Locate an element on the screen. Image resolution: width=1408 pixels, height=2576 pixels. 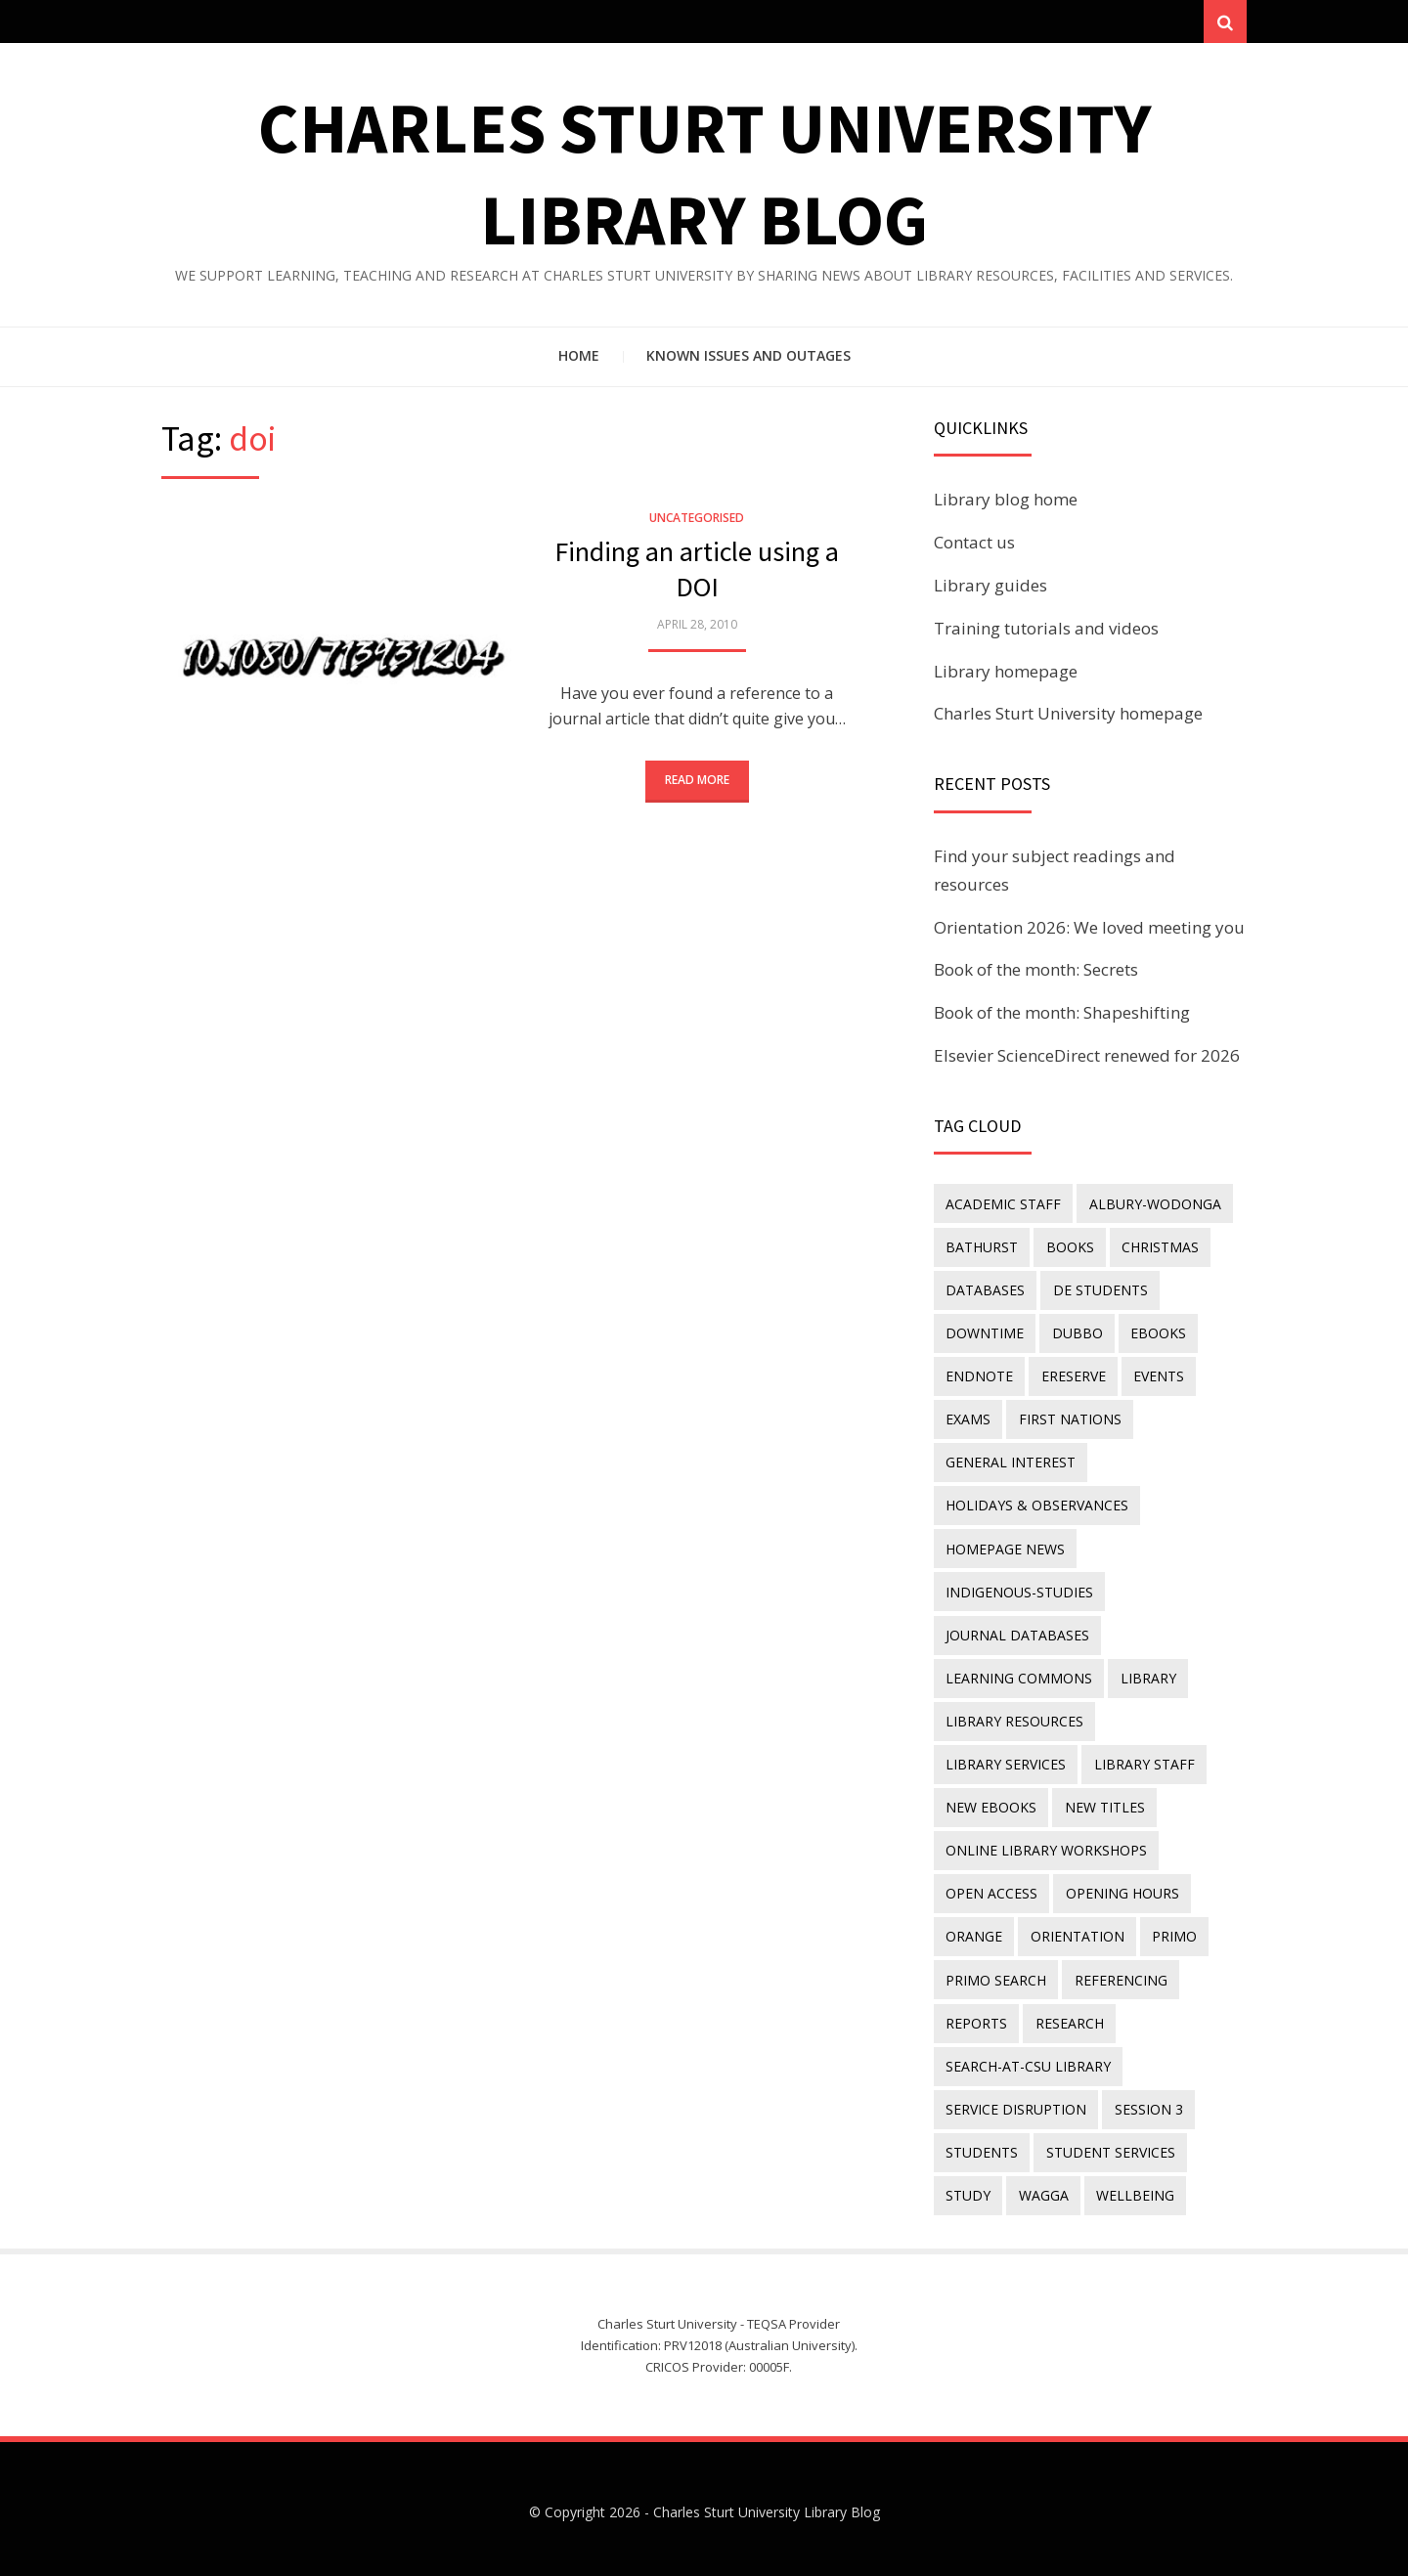
Orientation 2026: We loved meeting you is located at coordinates (1089, 927).